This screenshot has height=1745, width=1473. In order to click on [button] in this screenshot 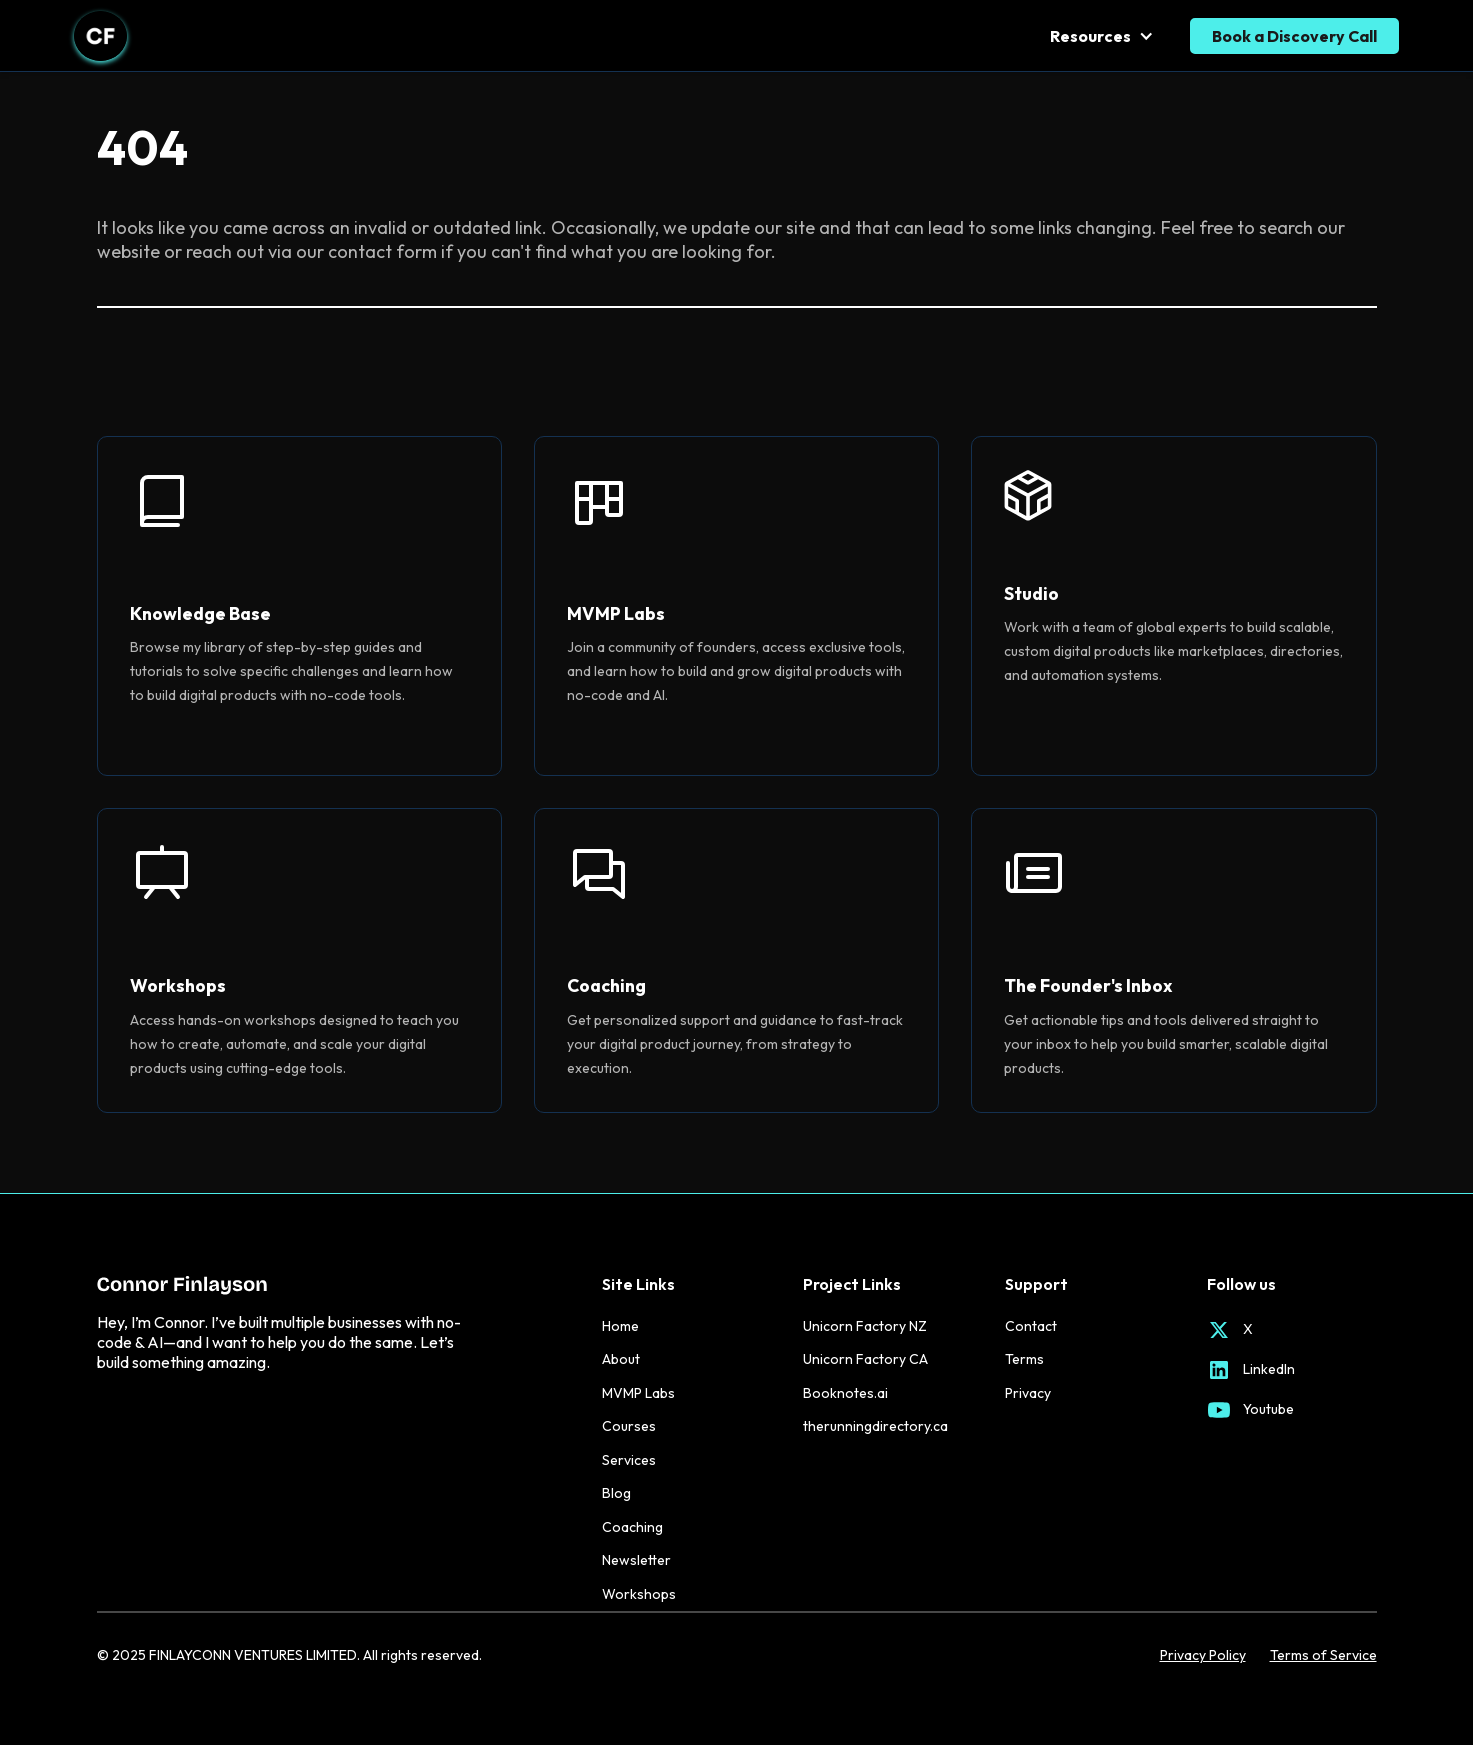, I will do `click(1104, 36)`.